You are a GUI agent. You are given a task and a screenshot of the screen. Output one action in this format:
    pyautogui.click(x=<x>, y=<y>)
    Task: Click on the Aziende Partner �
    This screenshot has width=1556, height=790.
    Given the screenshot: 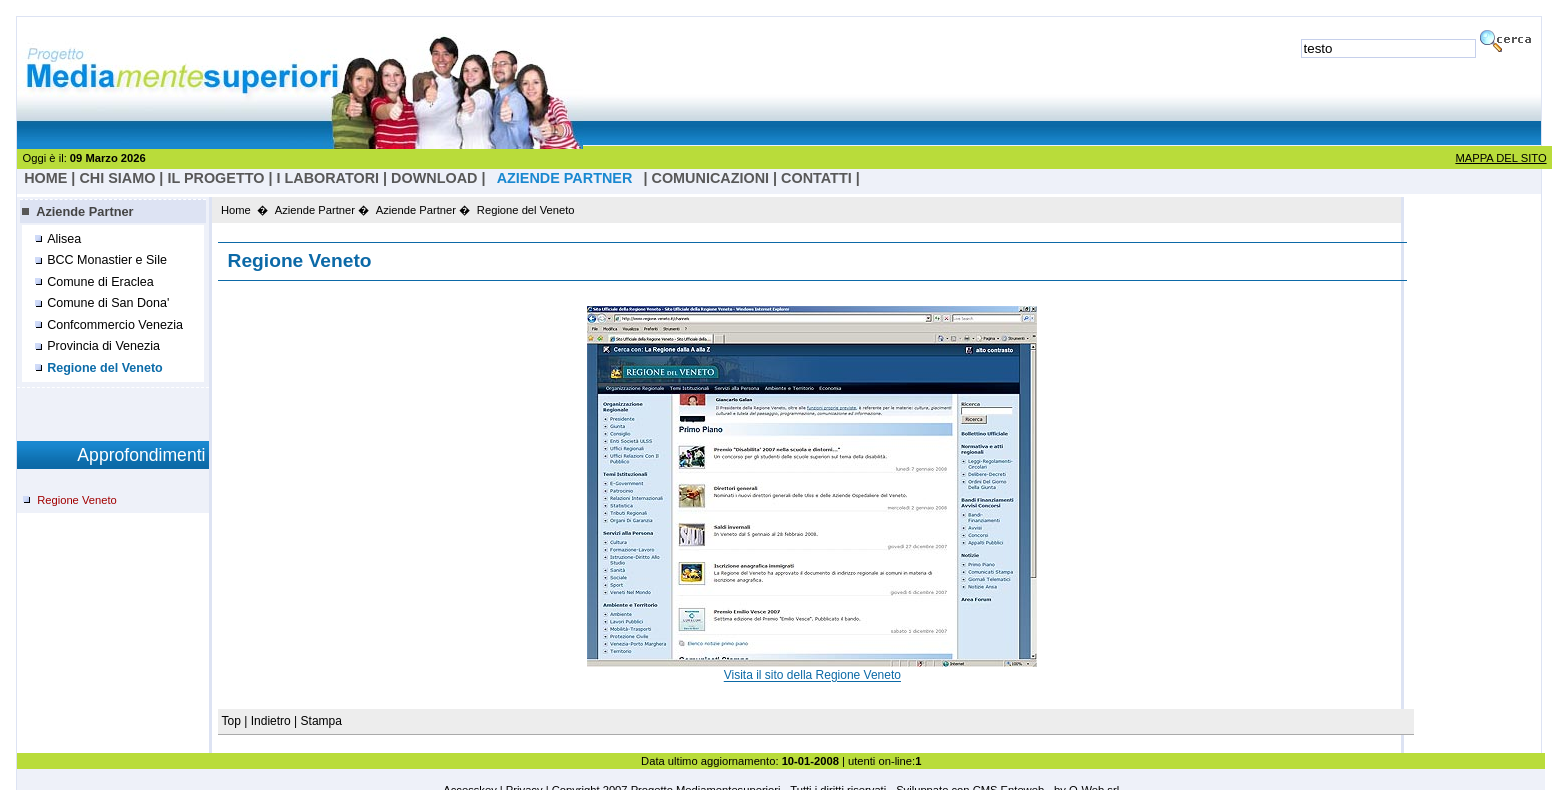 What is the action you would take?
    pyautogui.click(x=322, y=210)
    